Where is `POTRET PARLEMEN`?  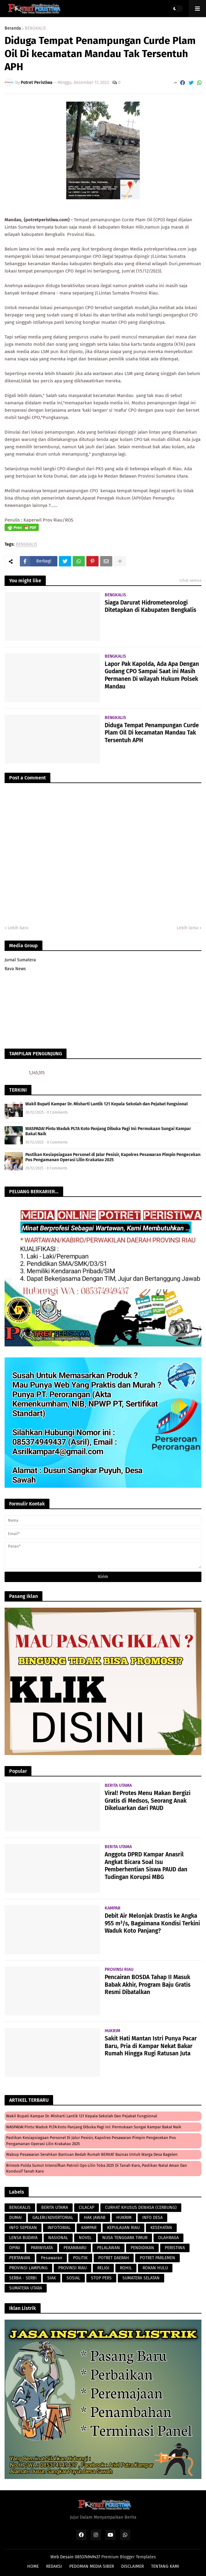 POTRET PARLEMEN is located at coordinates (157, 2257).